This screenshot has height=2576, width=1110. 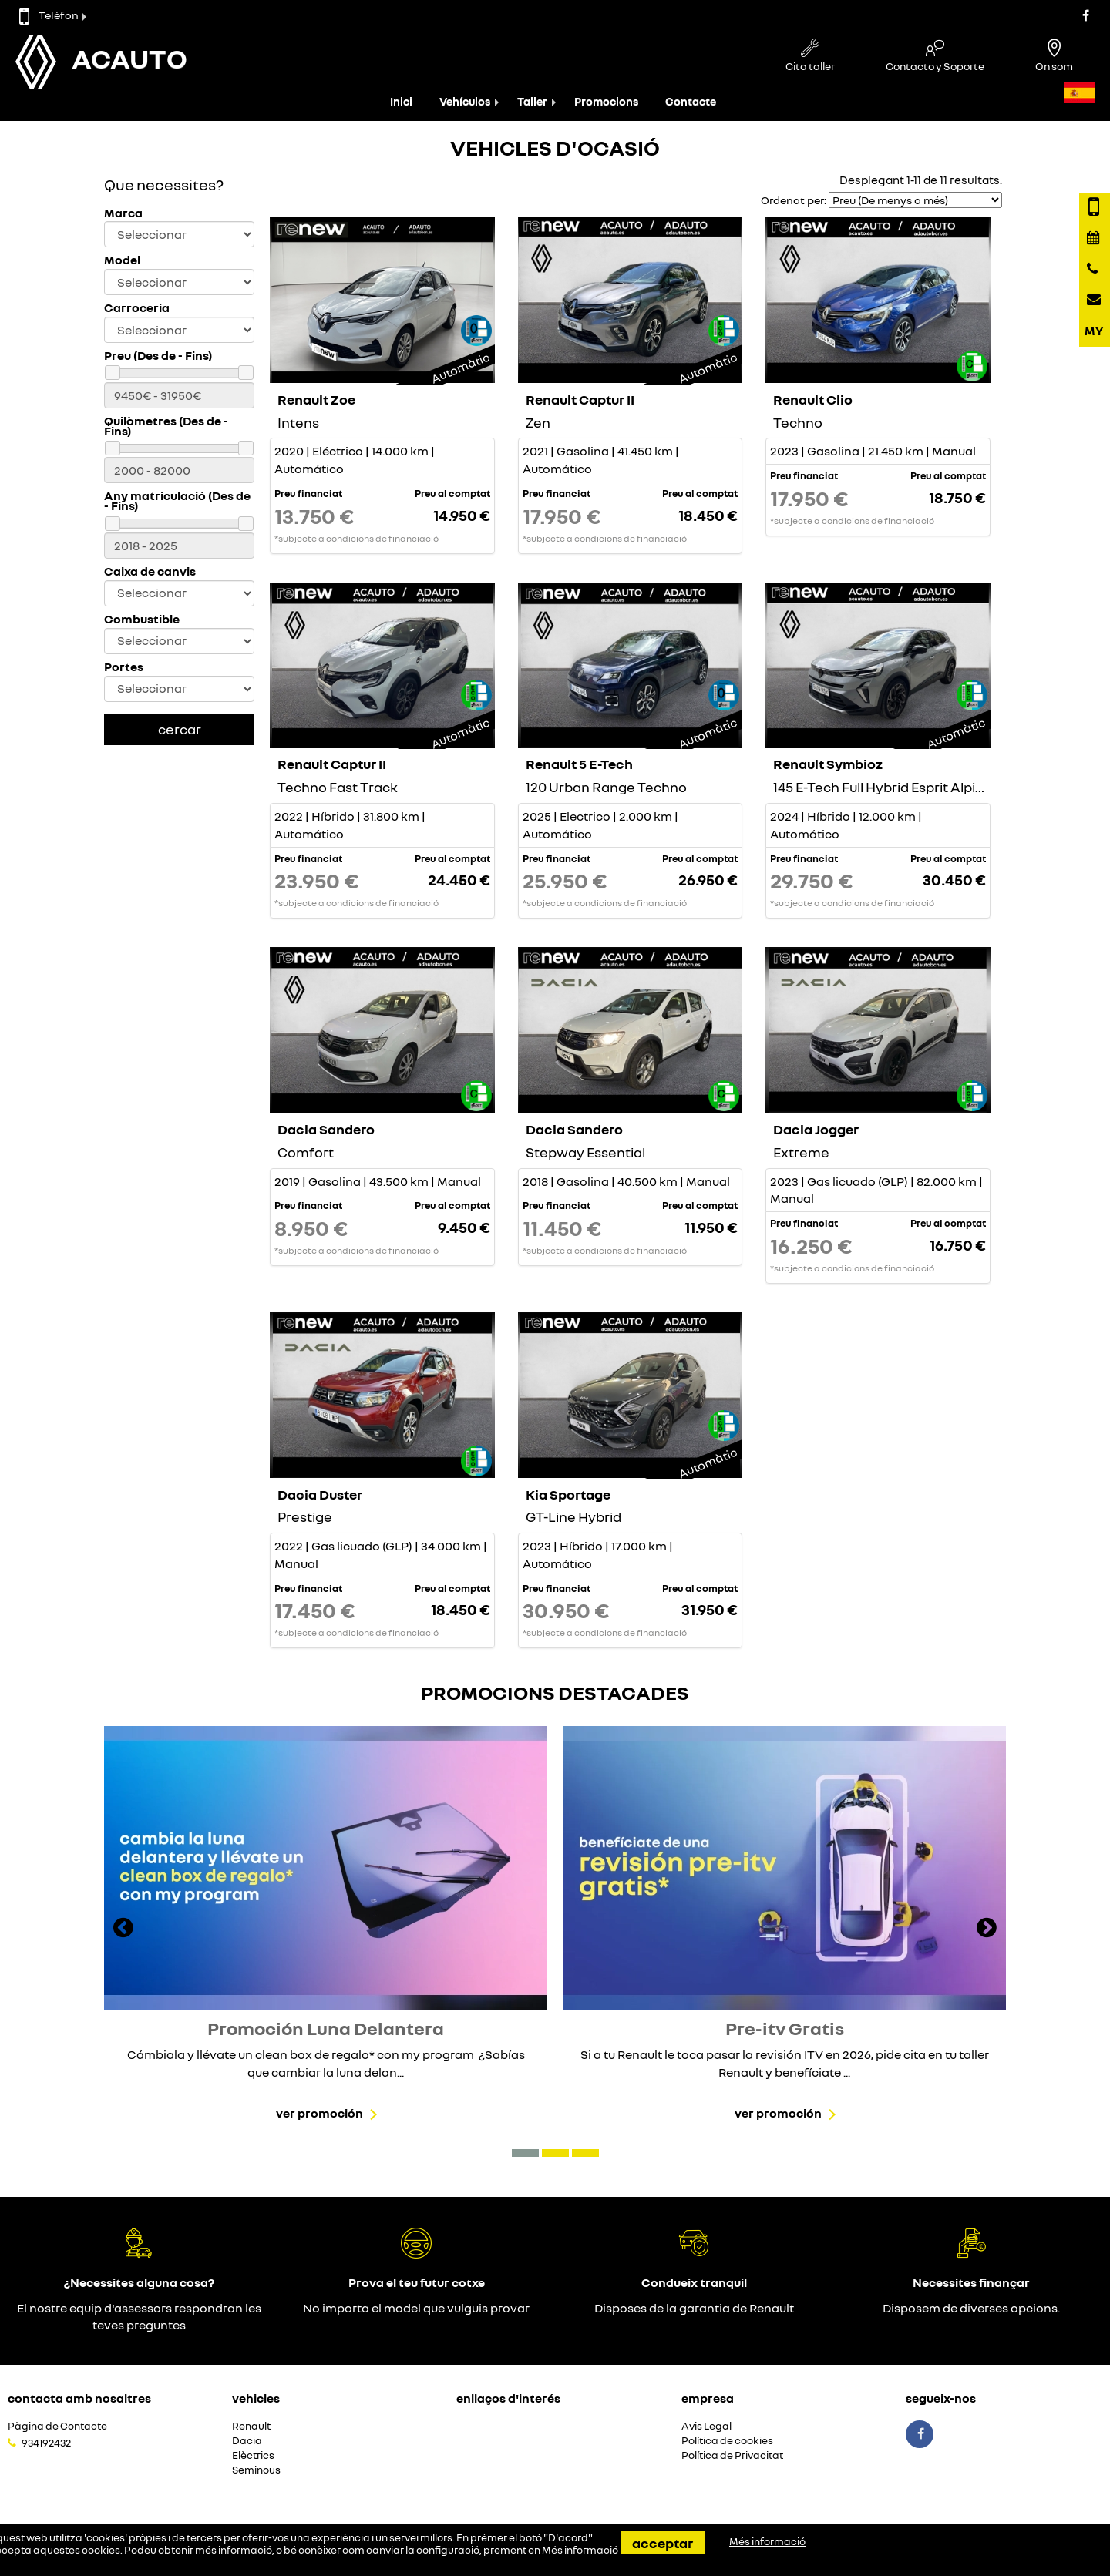 I want to click on Renault, so click(x=251, y=2426).